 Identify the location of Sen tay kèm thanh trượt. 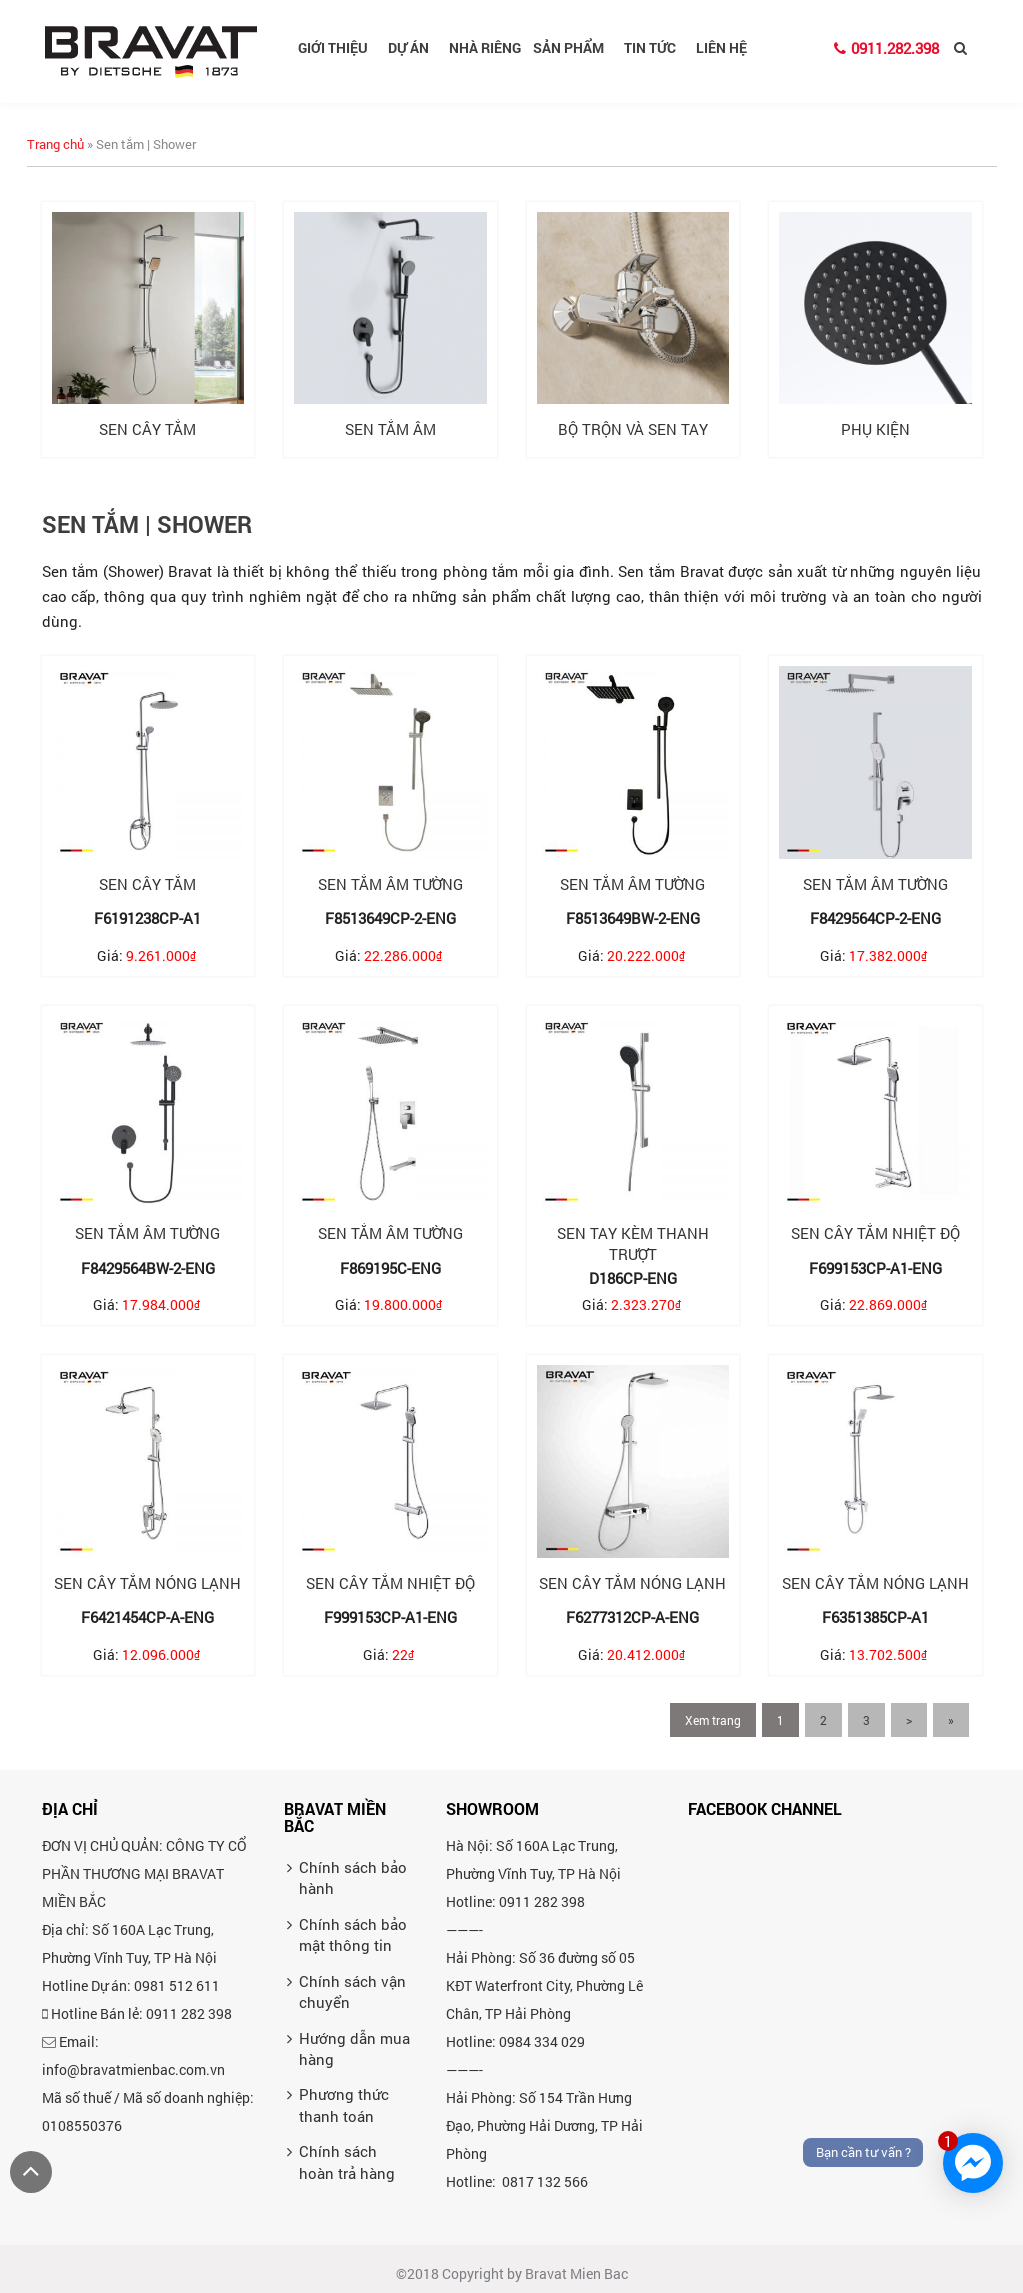
(633, 1243).